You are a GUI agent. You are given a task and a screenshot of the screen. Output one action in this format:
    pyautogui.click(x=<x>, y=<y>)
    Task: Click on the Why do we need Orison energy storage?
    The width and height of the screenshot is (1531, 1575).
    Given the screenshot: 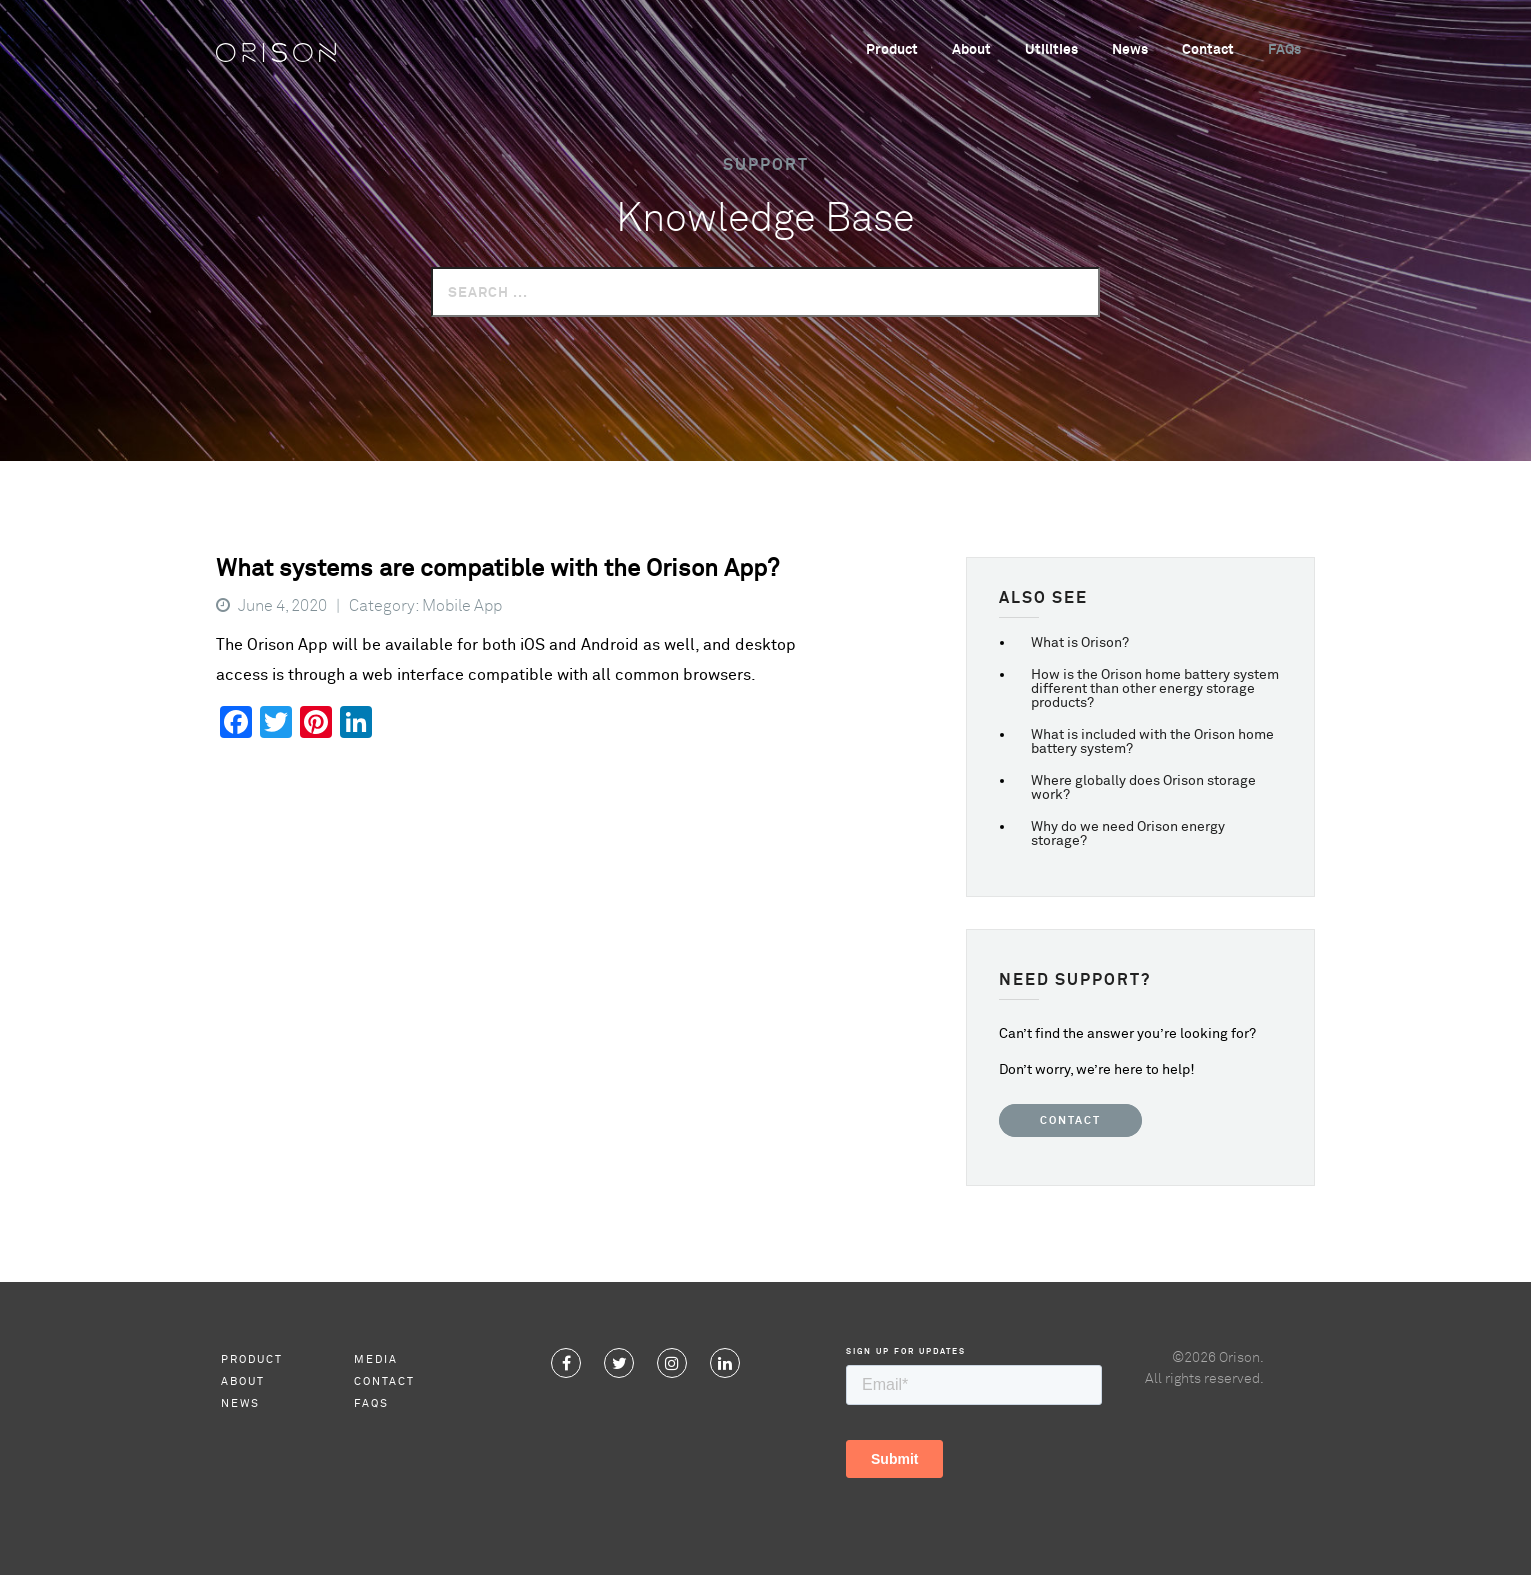 What is the action you would take?
    pyautogui.click(x=1128, y=834)
    